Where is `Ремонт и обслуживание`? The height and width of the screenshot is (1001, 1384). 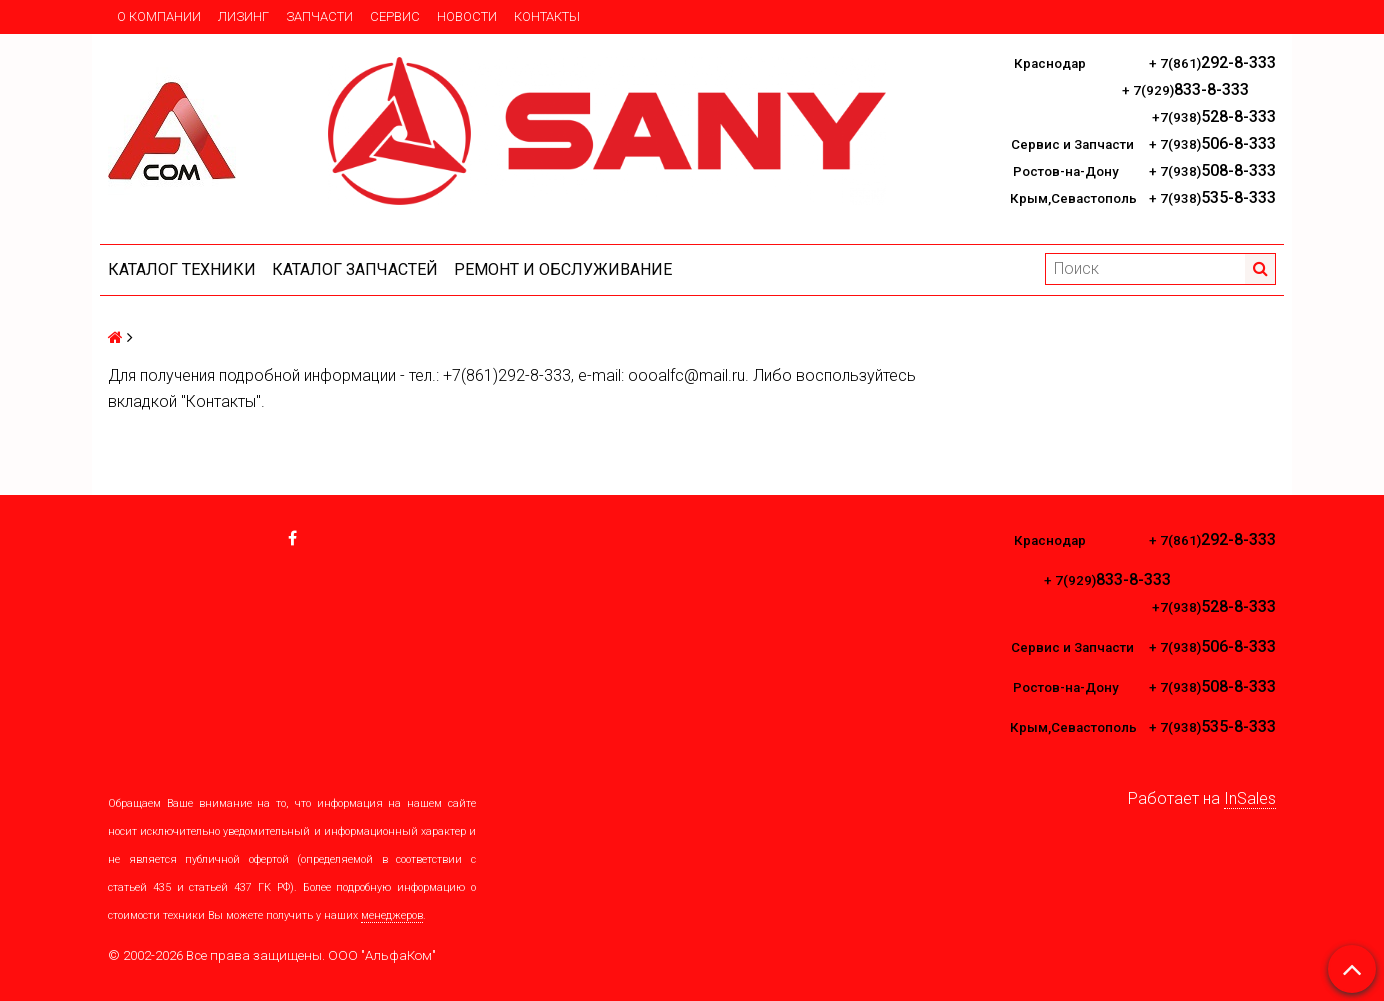 Ремонт и обслуживание is located at coordinates (563, 269).